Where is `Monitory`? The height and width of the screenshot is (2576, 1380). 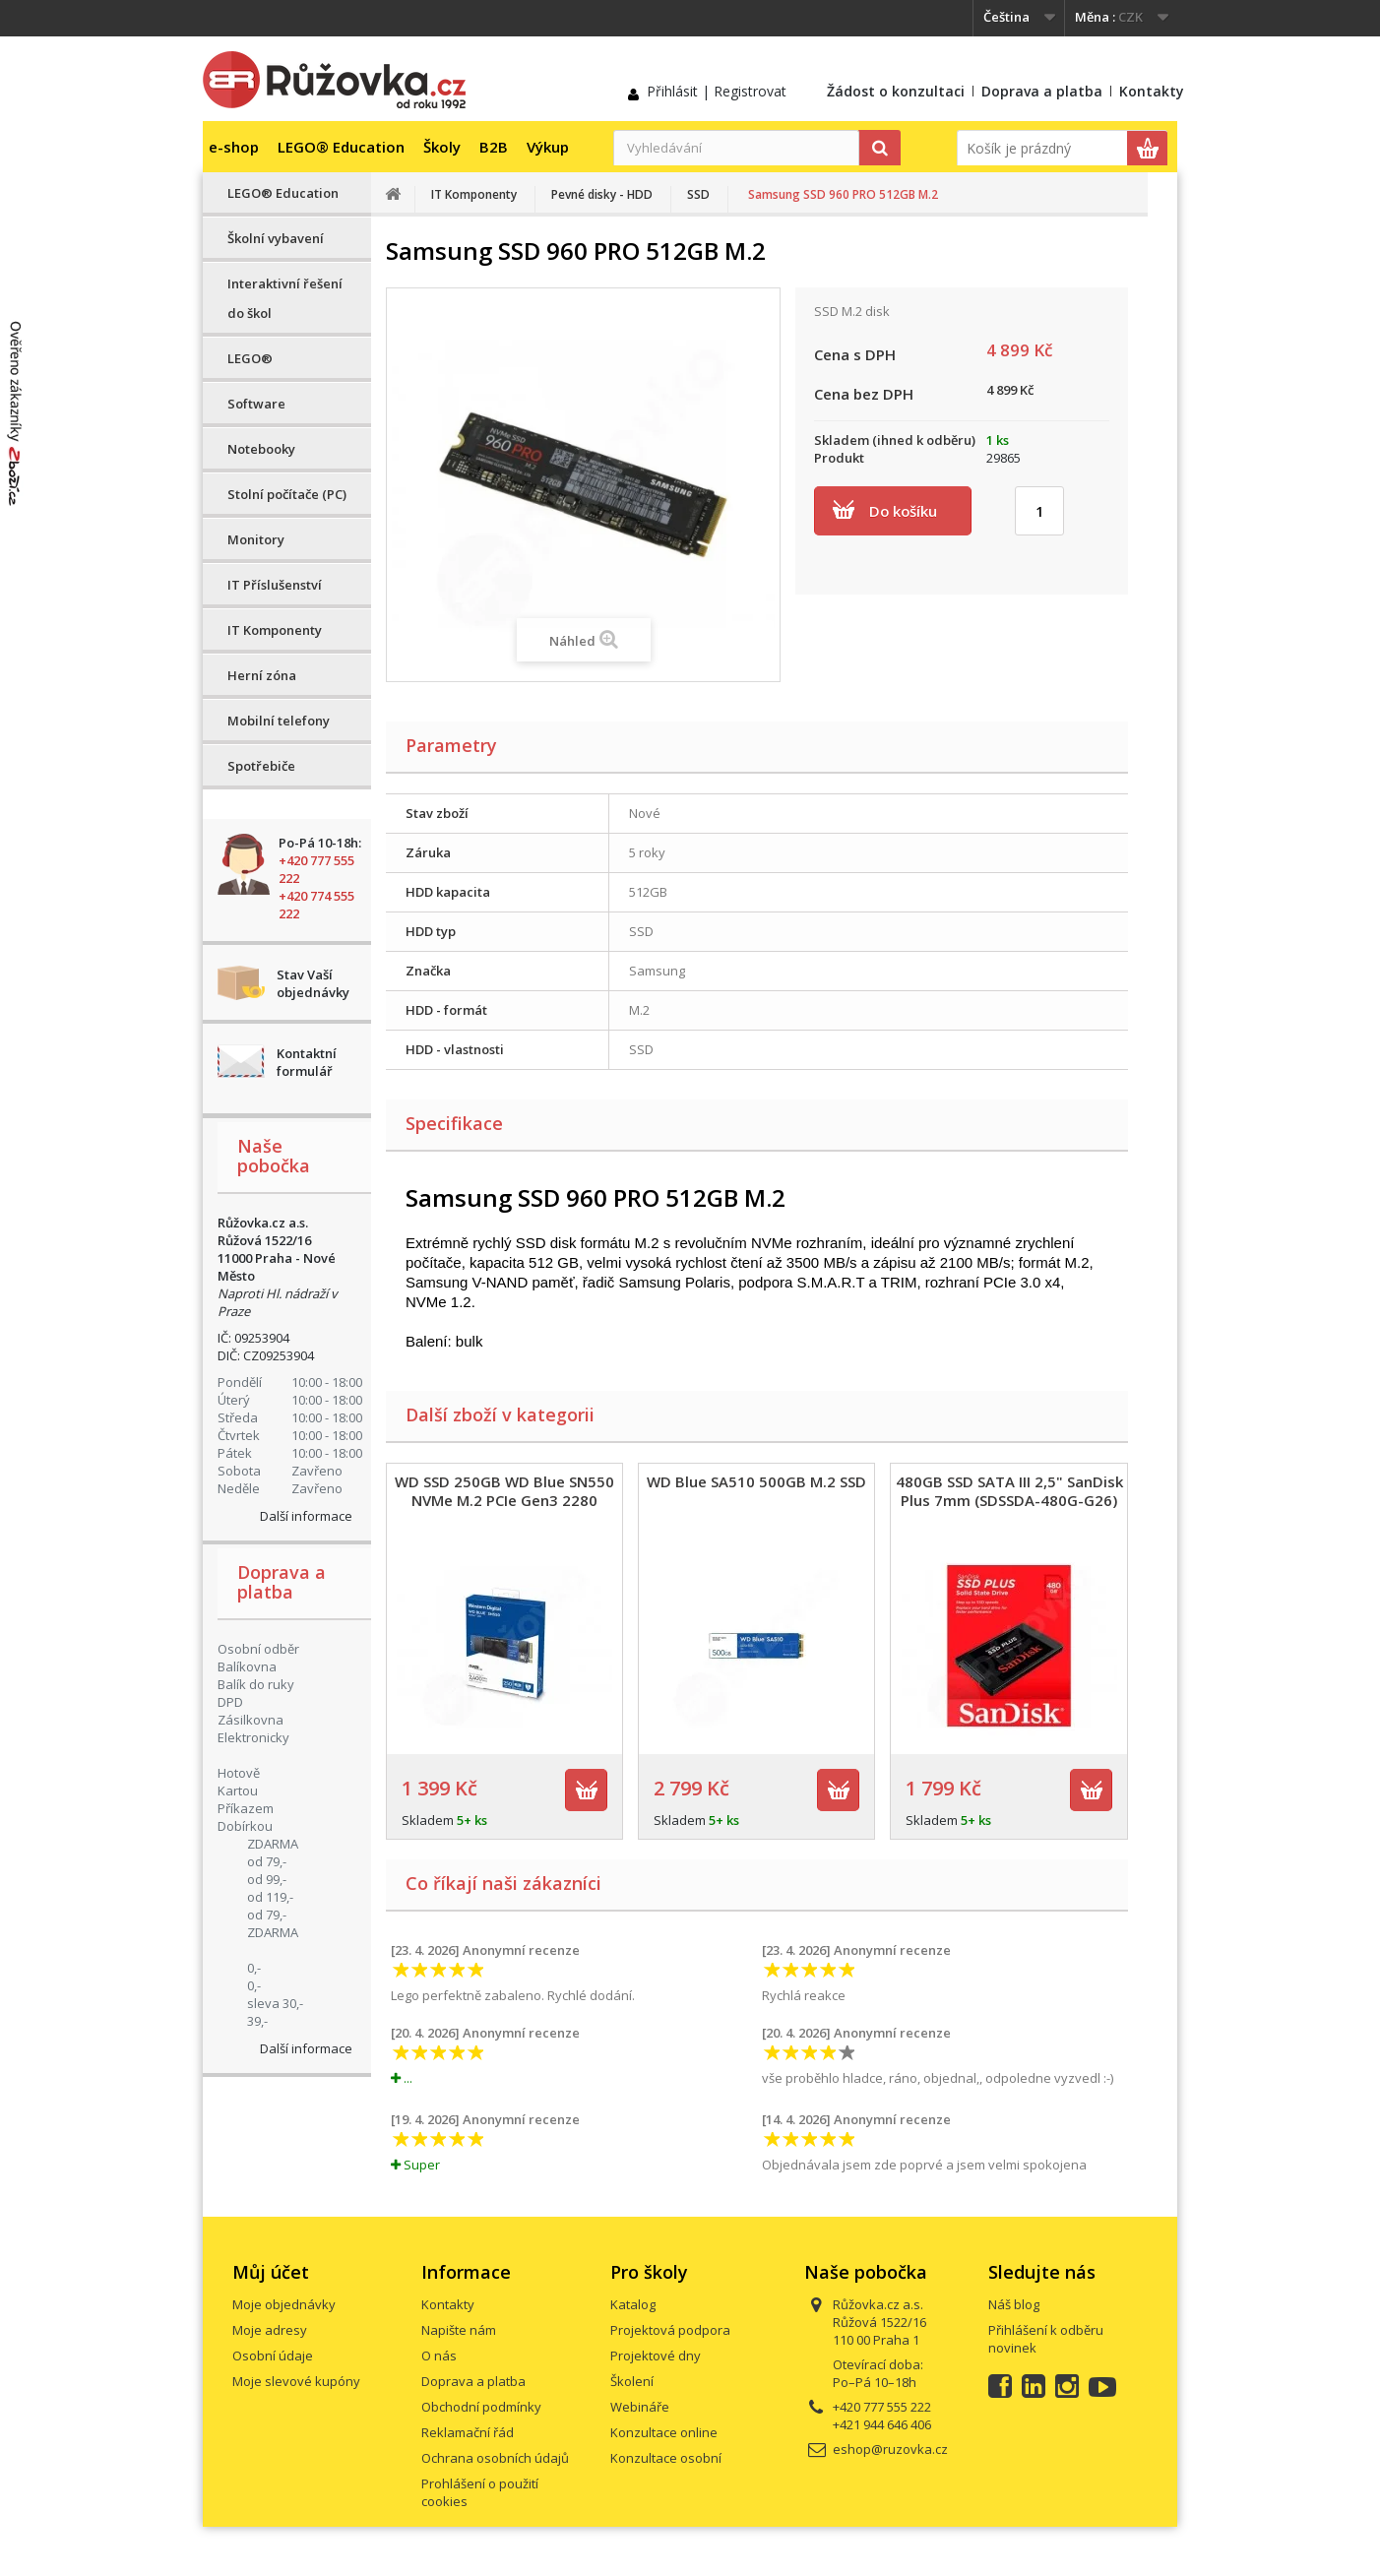 Monitory is located at coordinates (255, 539).